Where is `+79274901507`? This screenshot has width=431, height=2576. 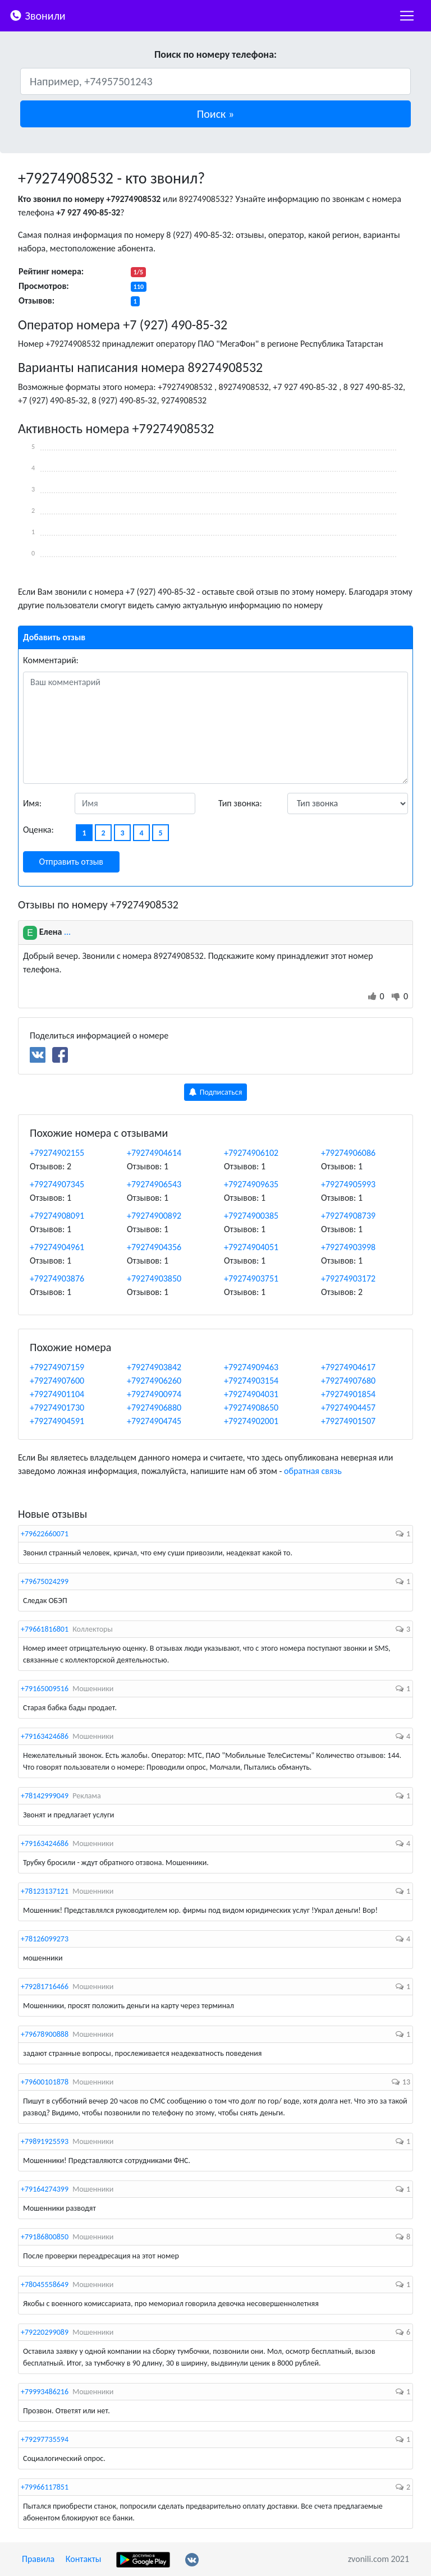 +79274901507 is located at coordinates (348, 1421).